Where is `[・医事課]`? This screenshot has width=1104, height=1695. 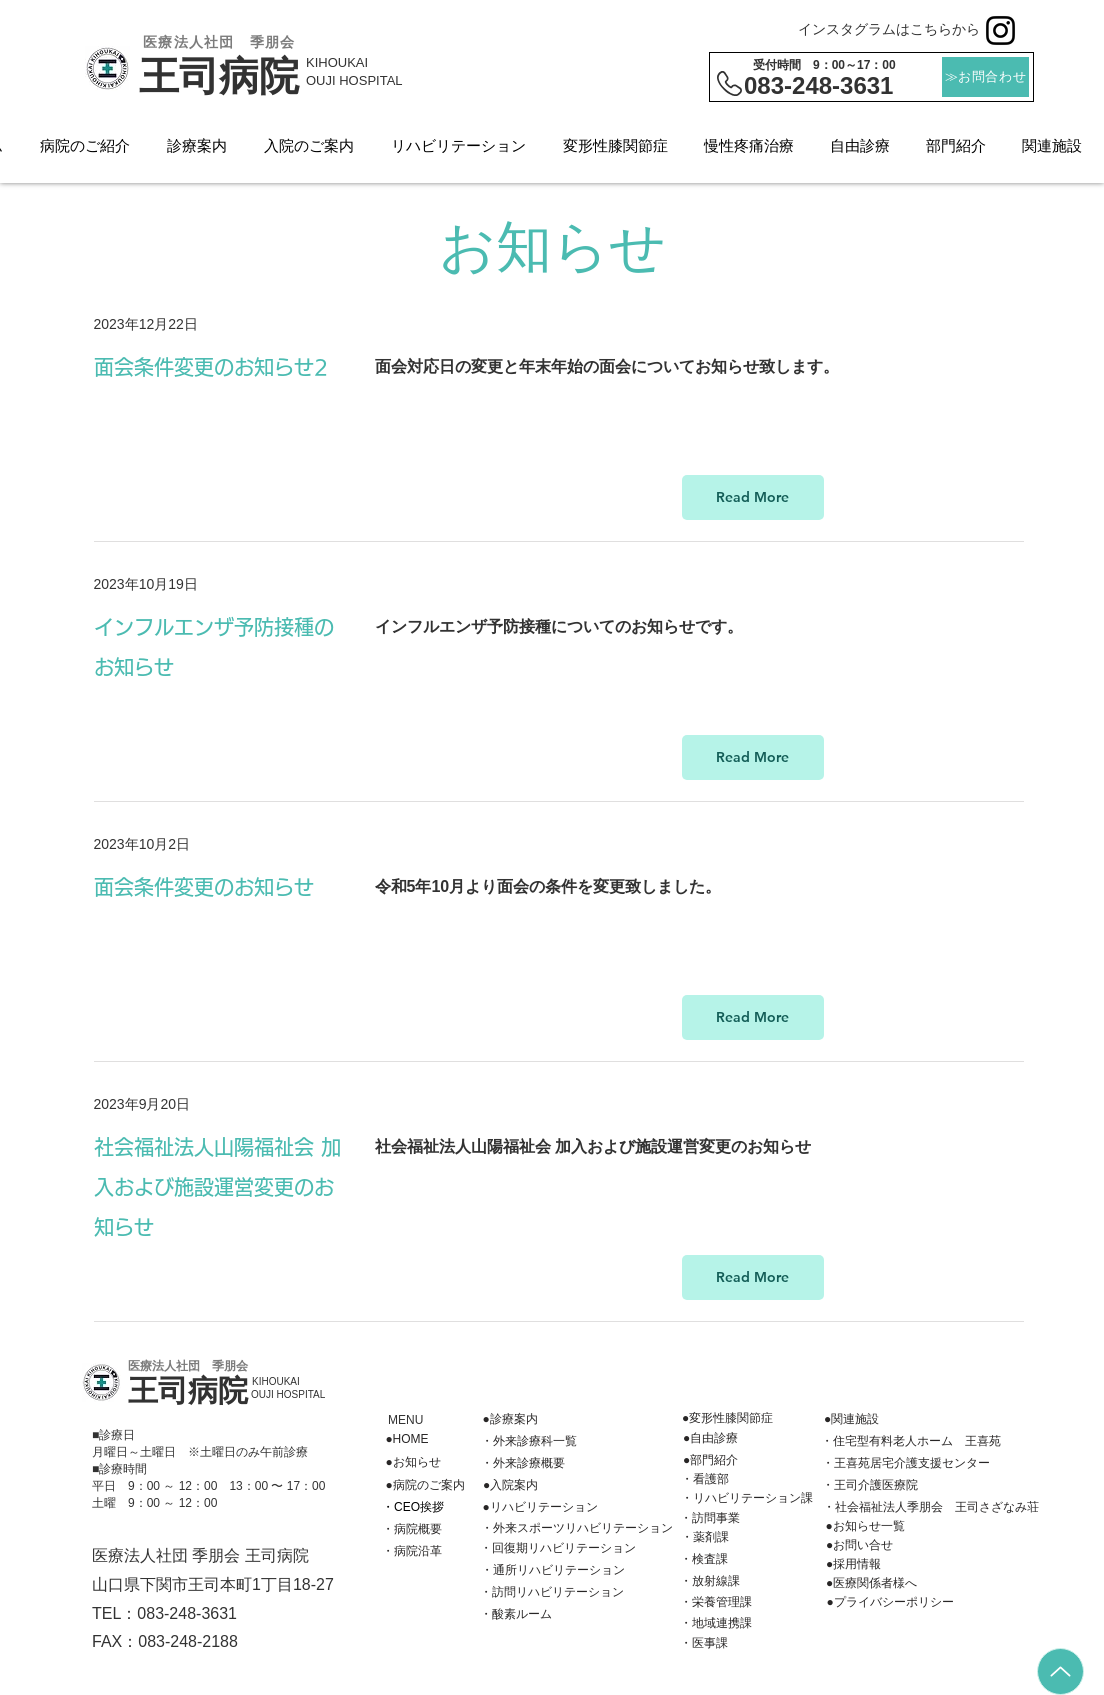 [・医事課] is located at coordinates (704, 1644).